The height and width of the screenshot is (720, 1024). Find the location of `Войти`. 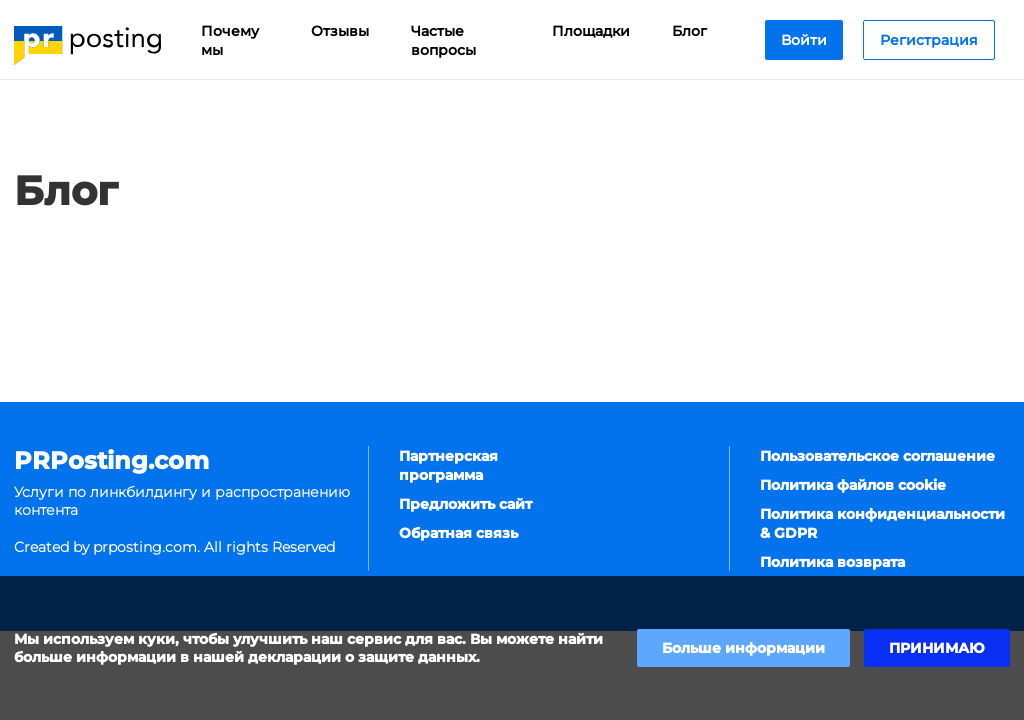

Войти is located at coordinates (804, 40).